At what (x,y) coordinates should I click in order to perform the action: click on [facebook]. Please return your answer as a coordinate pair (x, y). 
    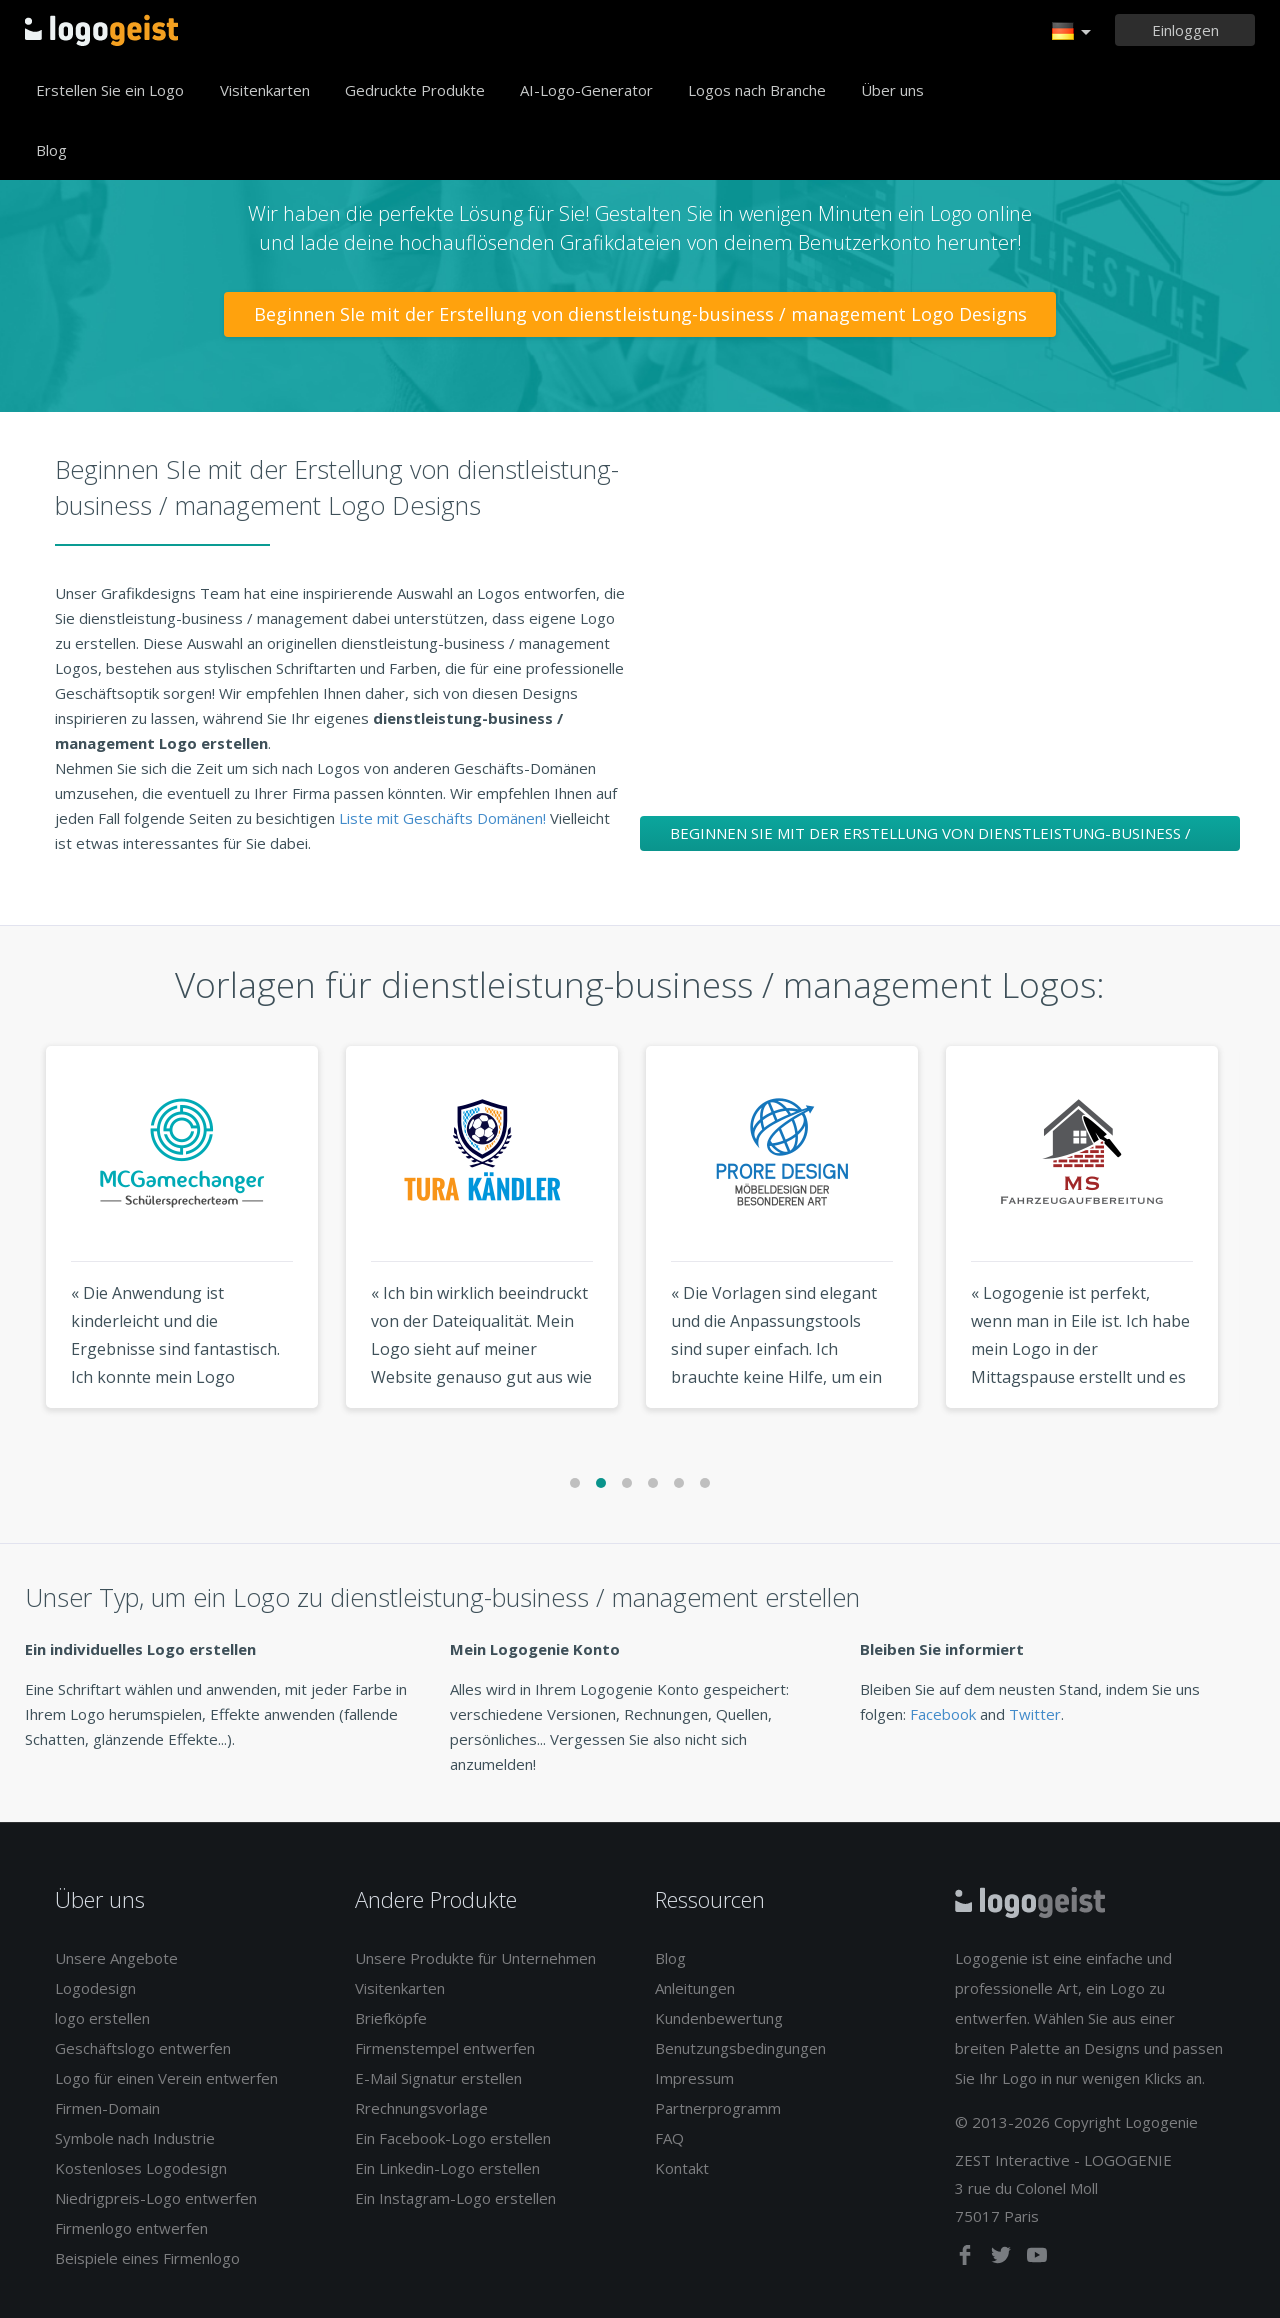
    Looking at the image, I should click on (967, 2259).